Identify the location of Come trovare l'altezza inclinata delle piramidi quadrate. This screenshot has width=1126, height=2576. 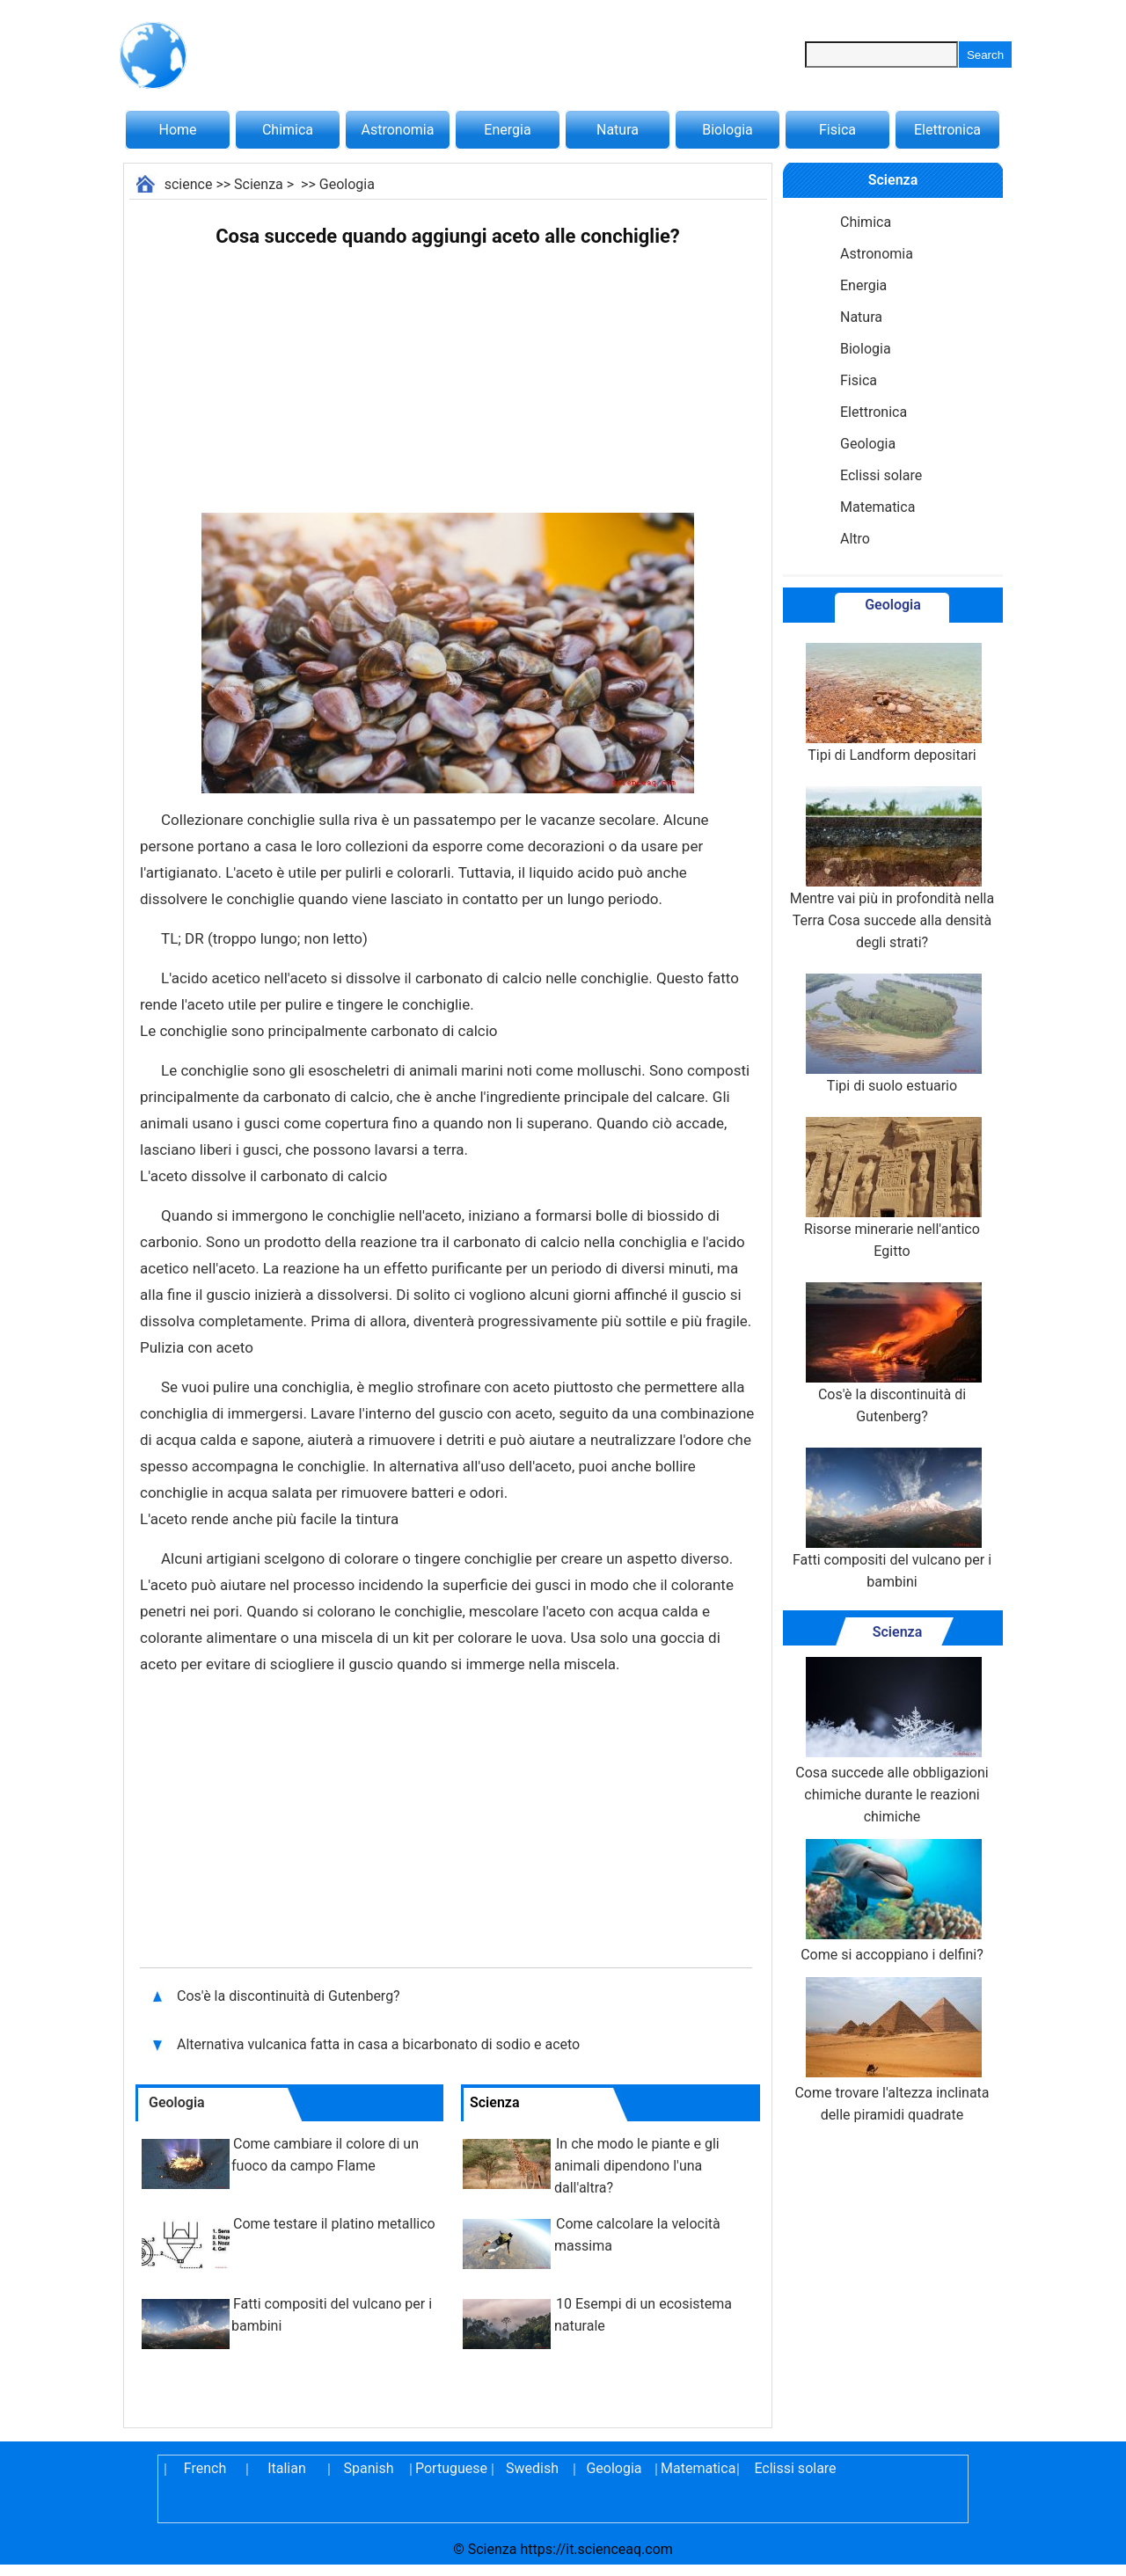
(891, 2050).